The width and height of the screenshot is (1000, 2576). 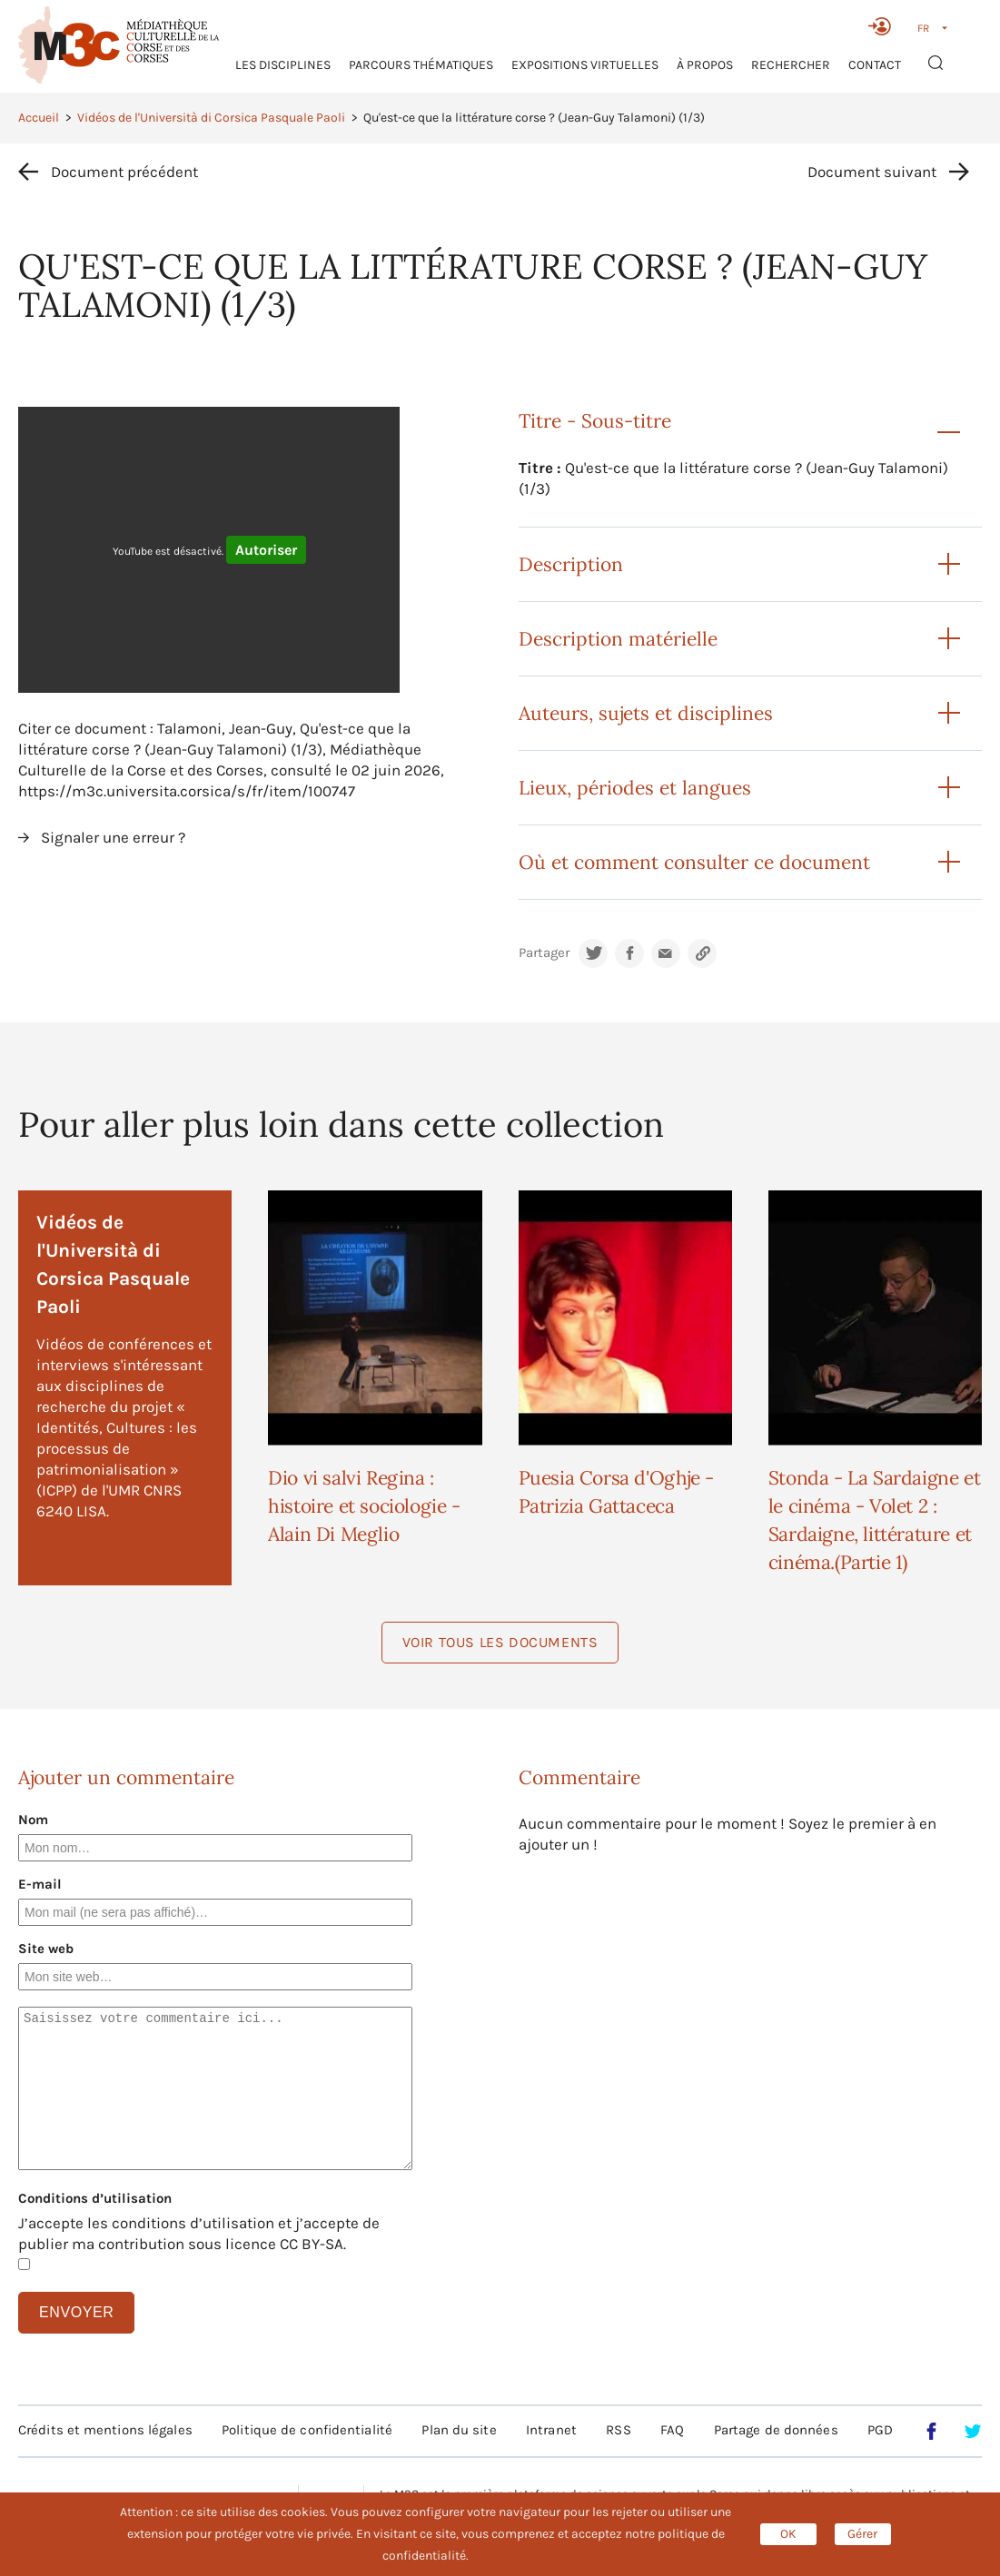 What do you see at coordinates (874, 65) in the screenshot?
I see `Contact` at bounding box center [874, 65].